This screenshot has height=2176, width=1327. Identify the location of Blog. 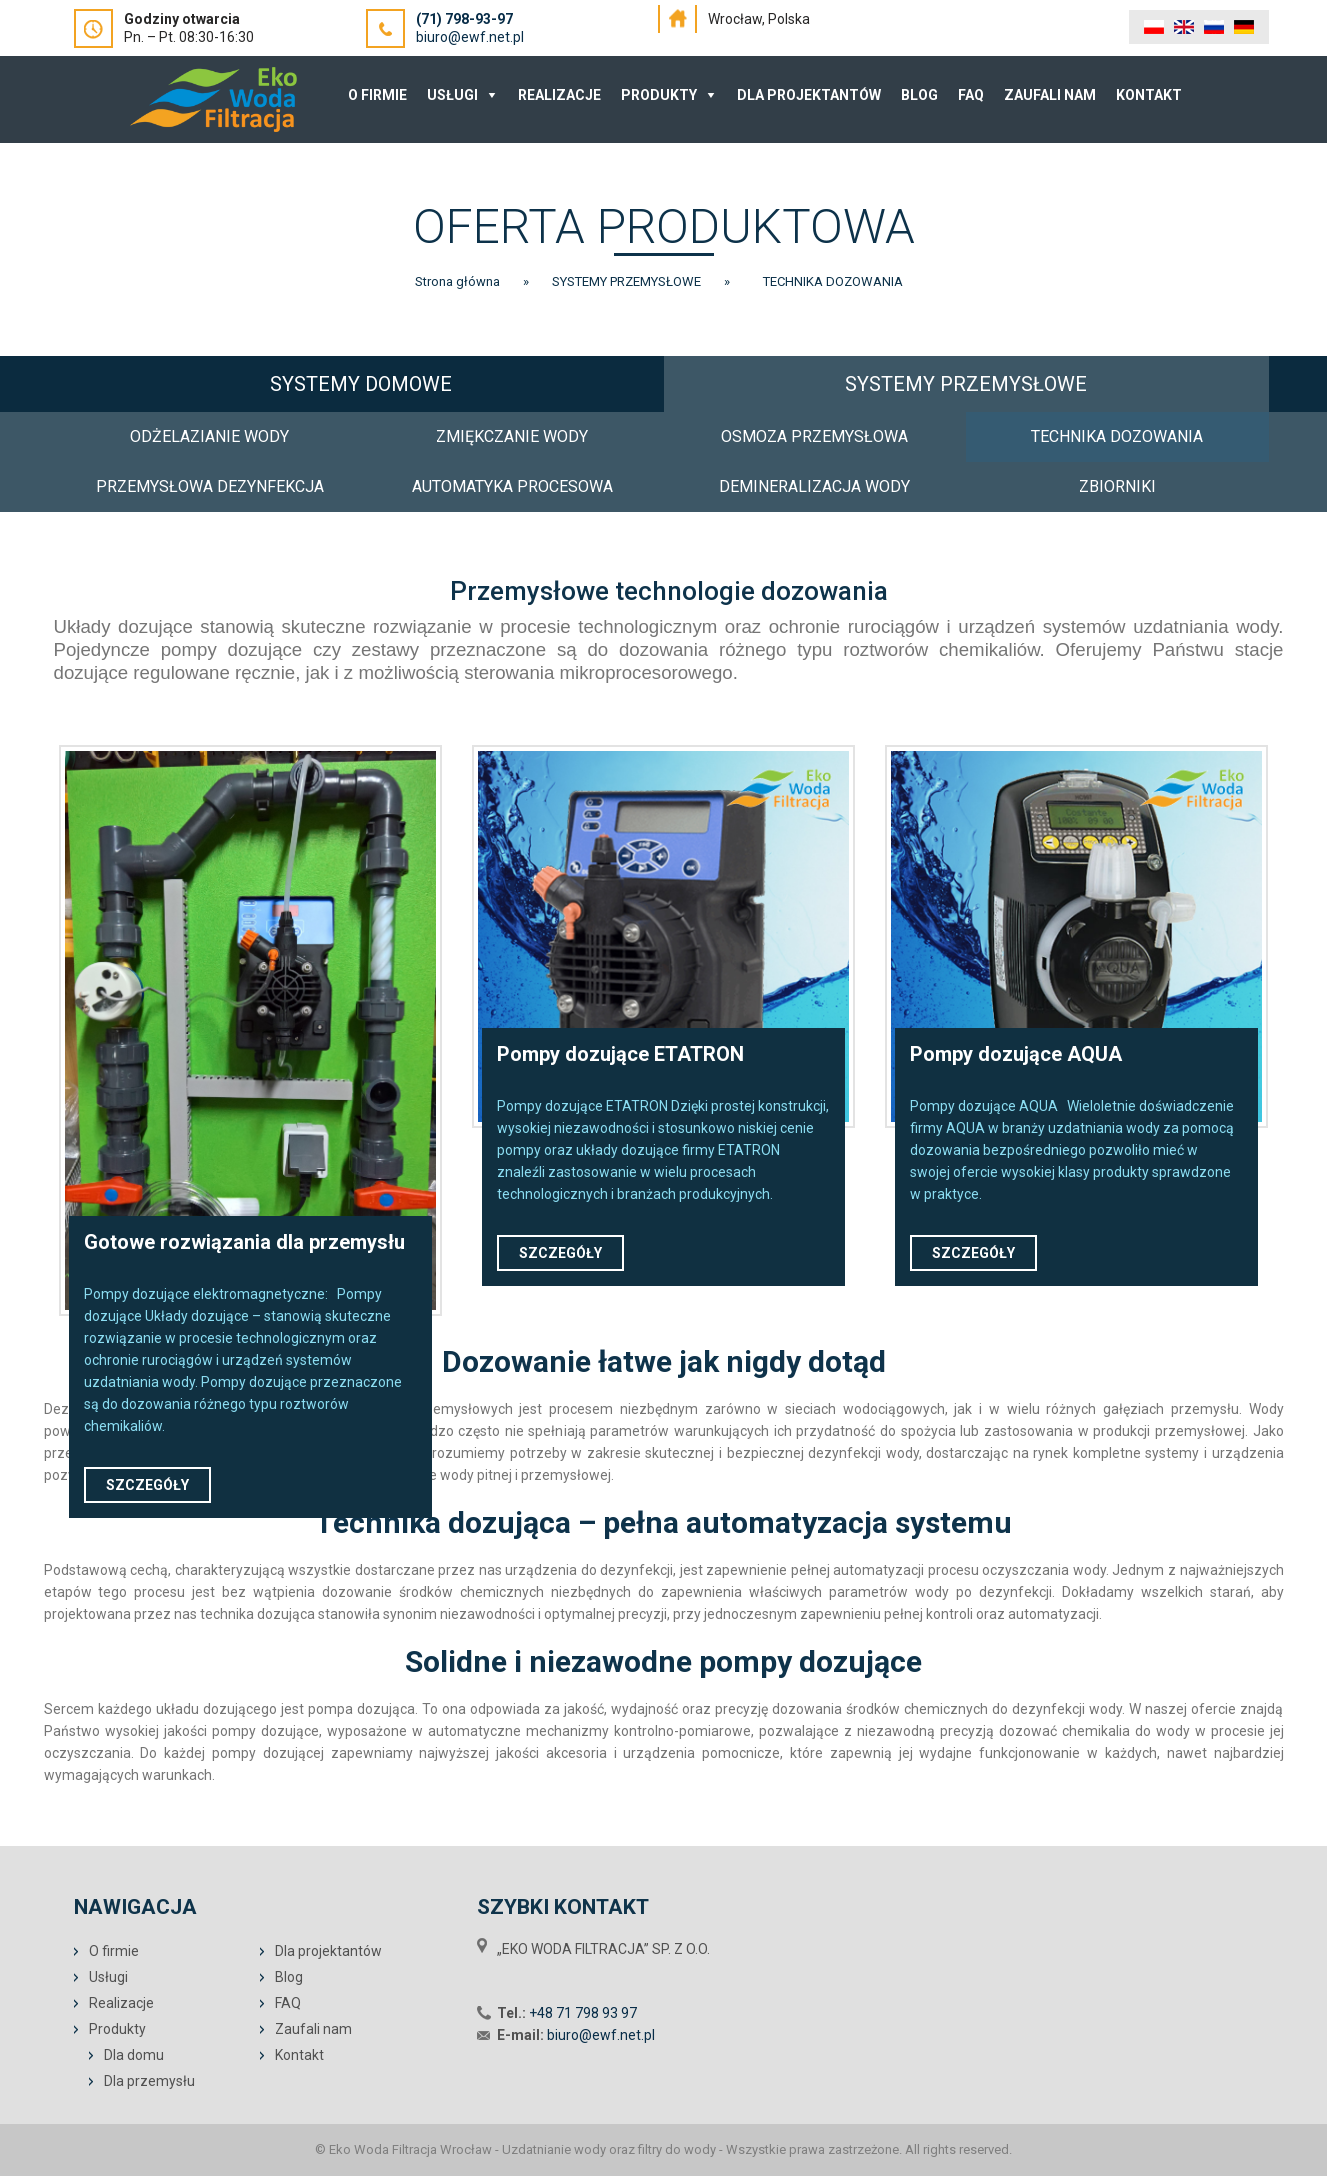
(919, 95).